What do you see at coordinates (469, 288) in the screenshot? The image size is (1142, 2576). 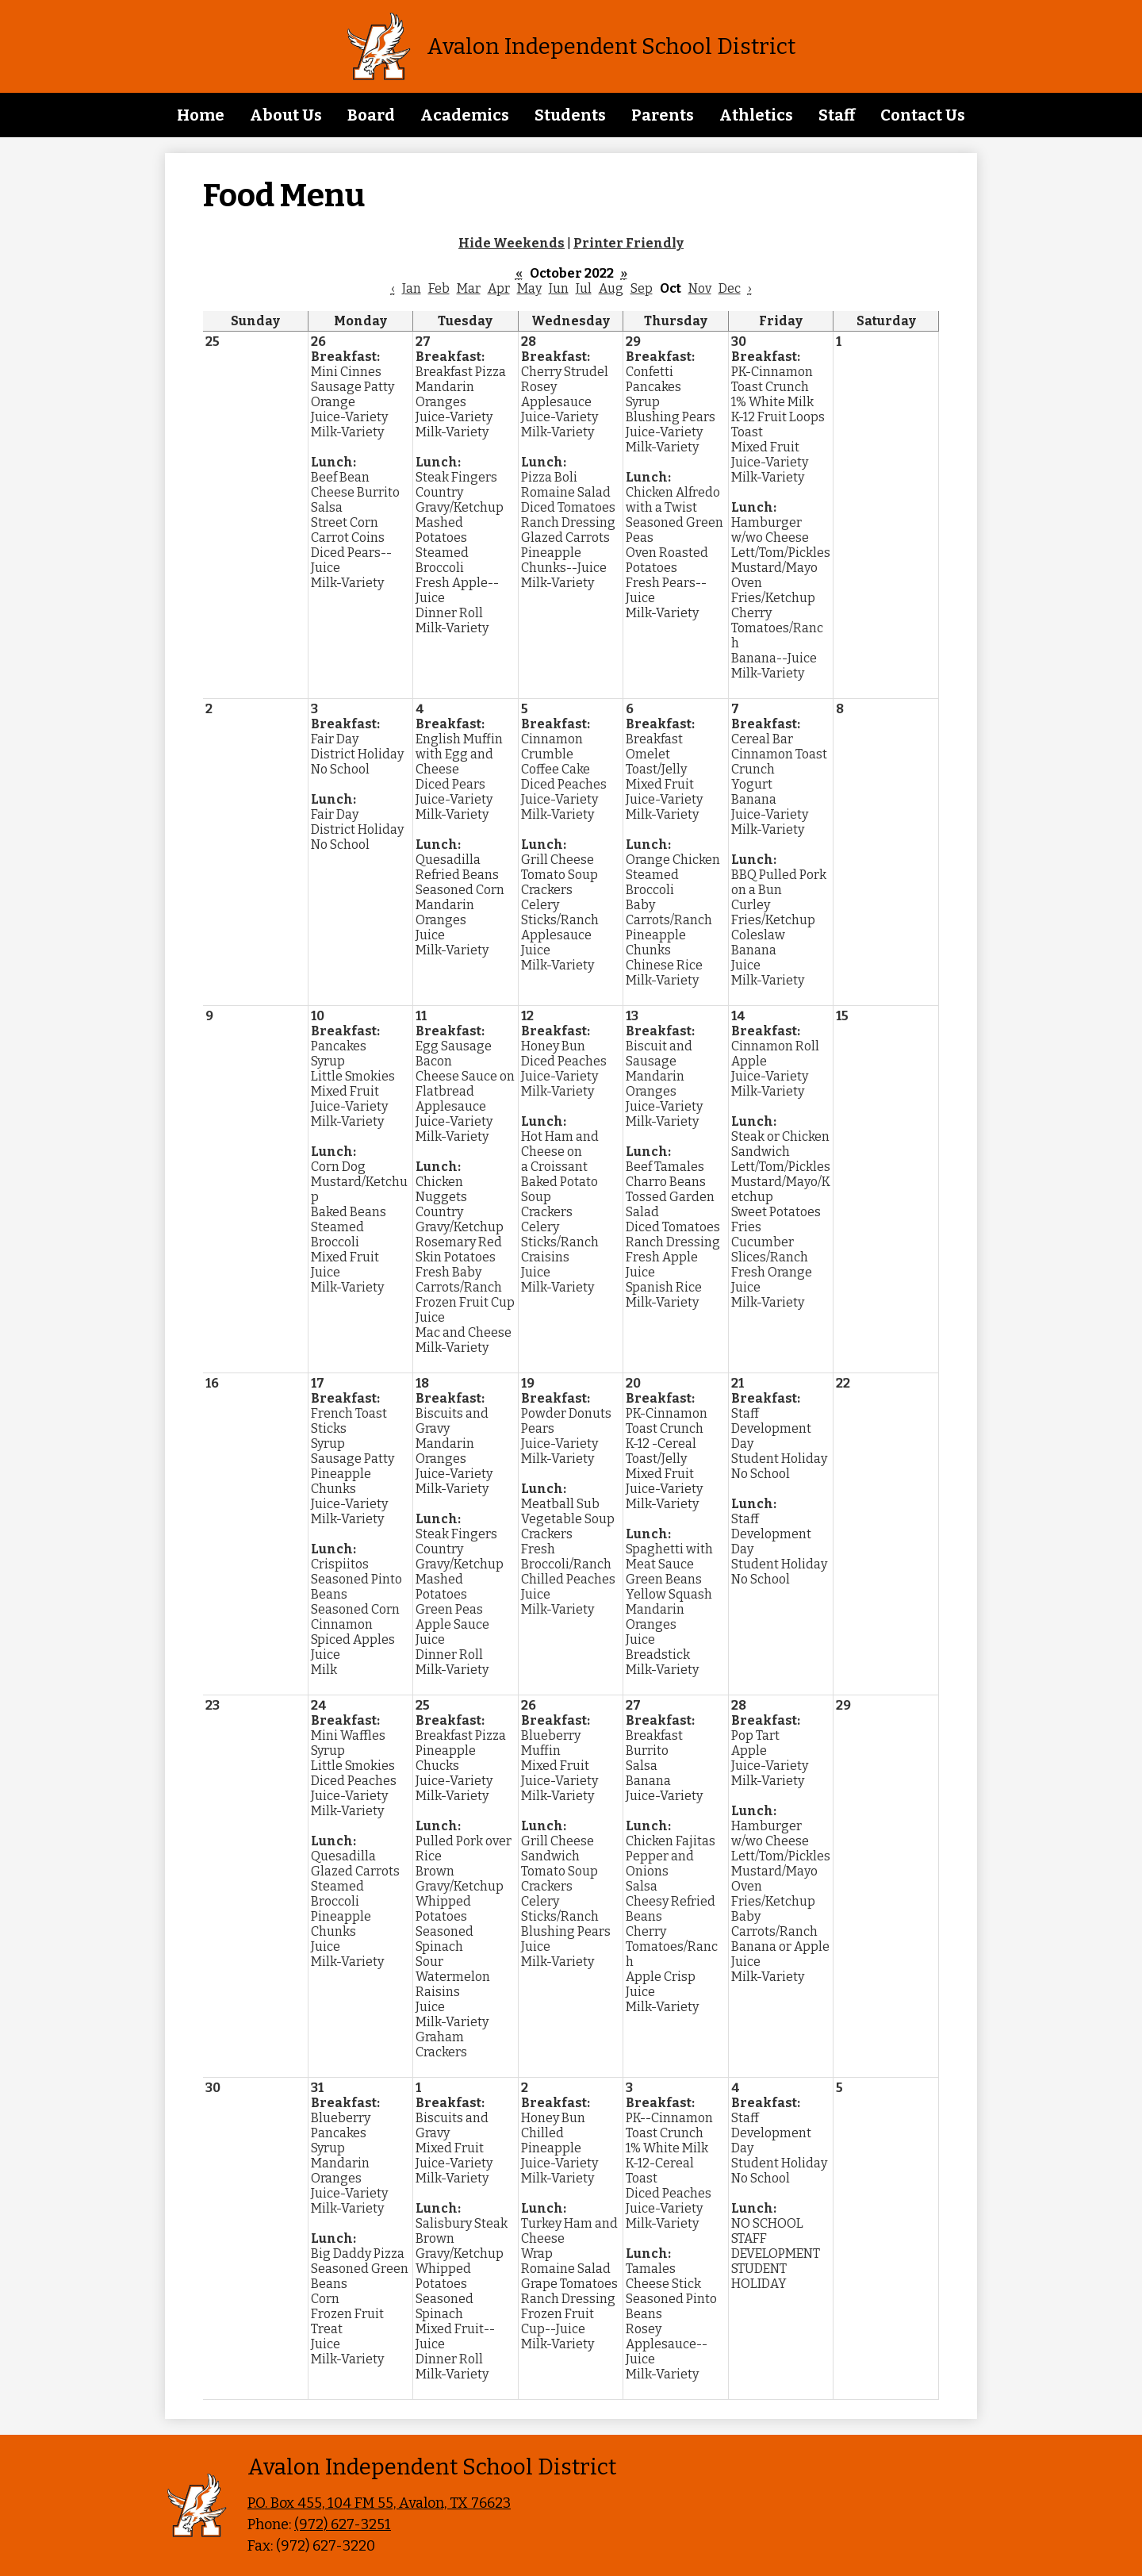 I see `Mar` at bounding box center [469, 288].